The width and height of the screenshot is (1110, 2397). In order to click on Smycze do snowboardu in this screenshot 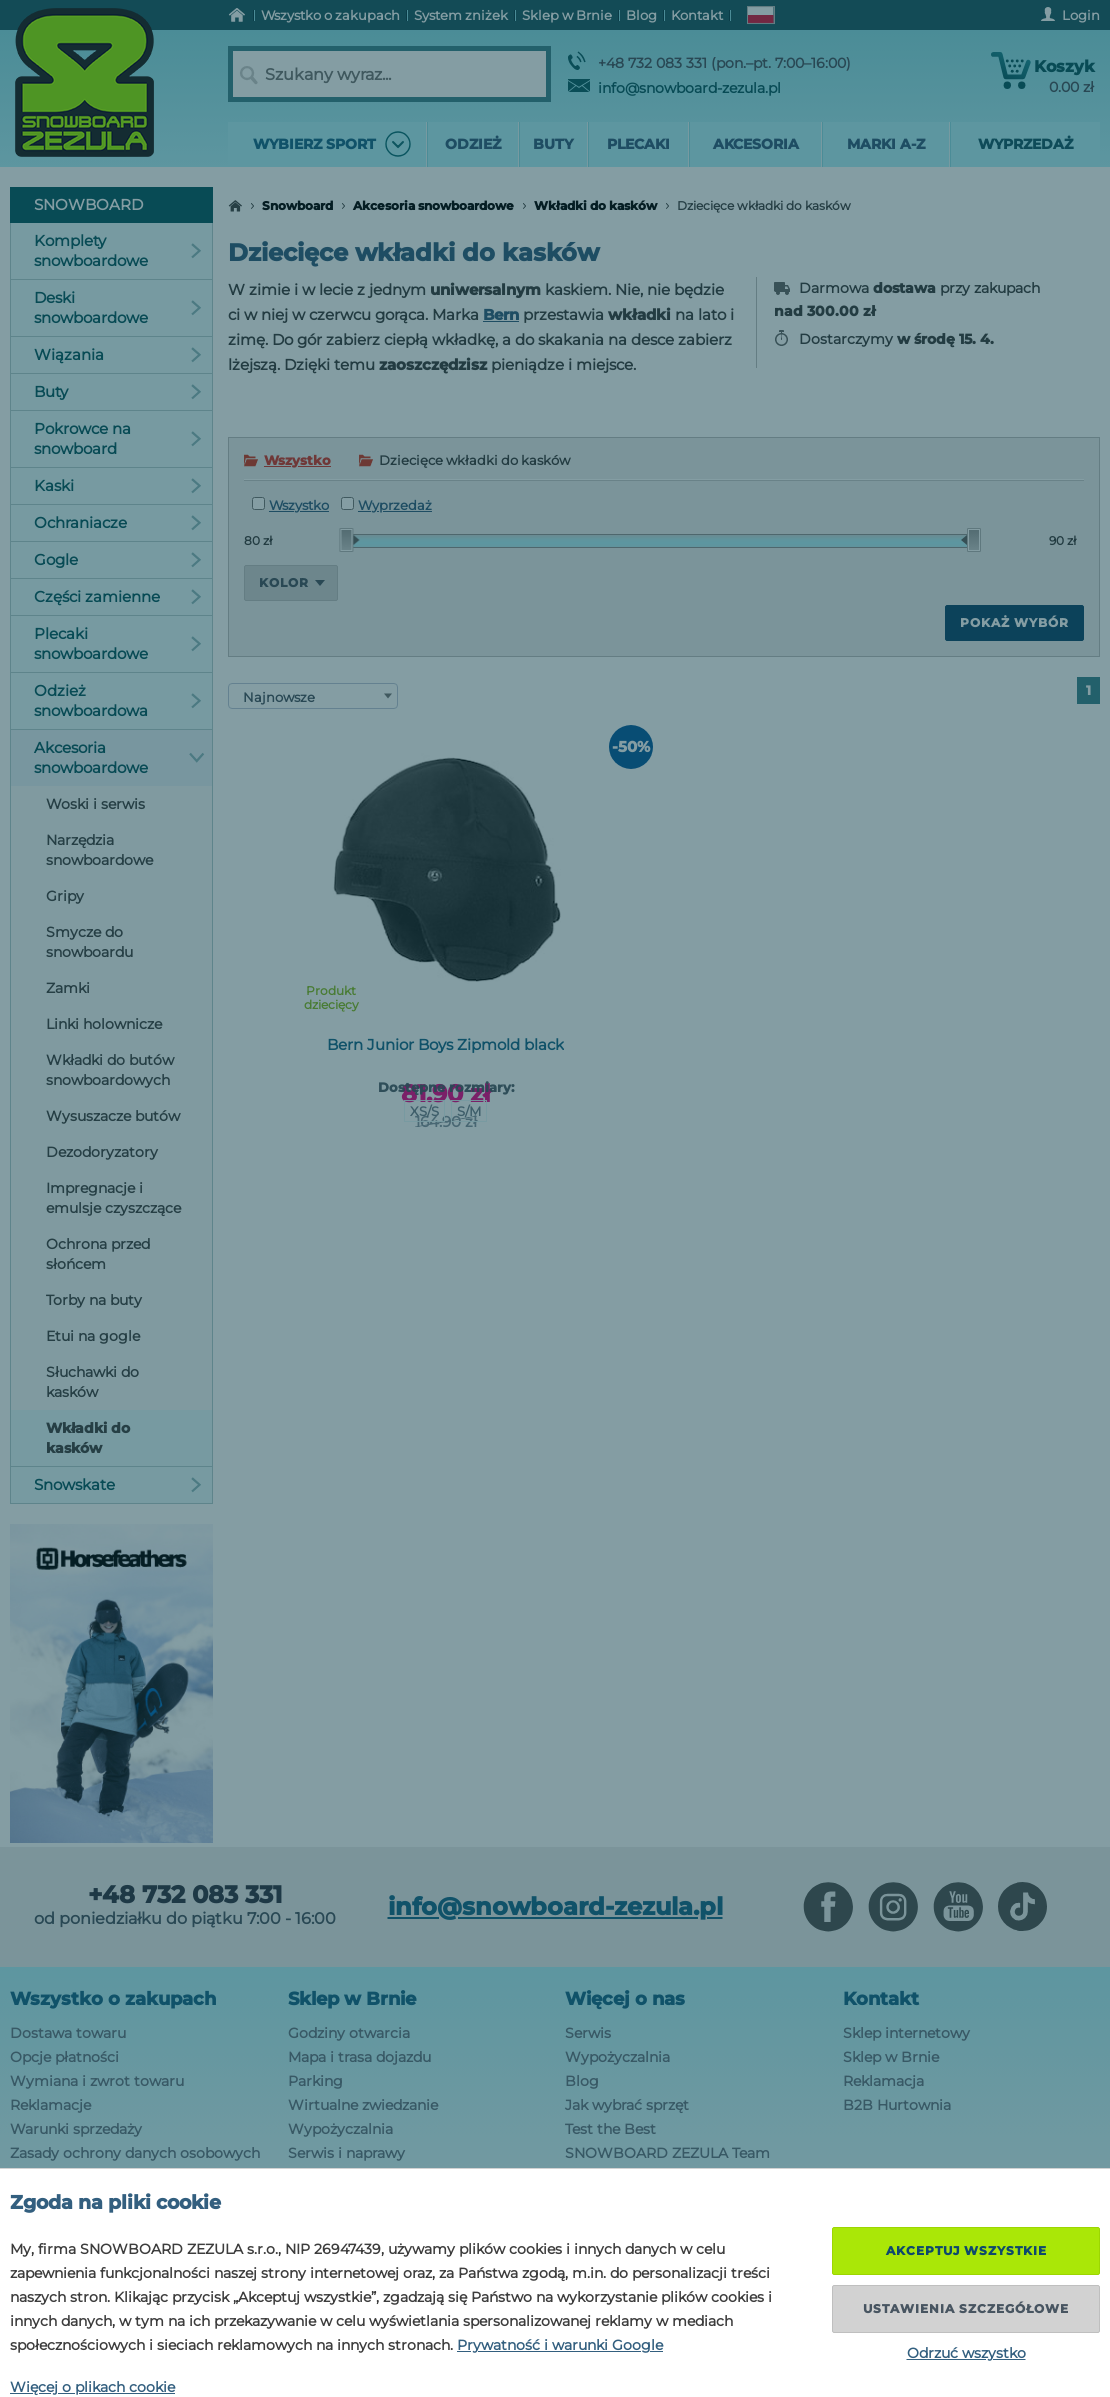, I will do `click(89, 942)`.